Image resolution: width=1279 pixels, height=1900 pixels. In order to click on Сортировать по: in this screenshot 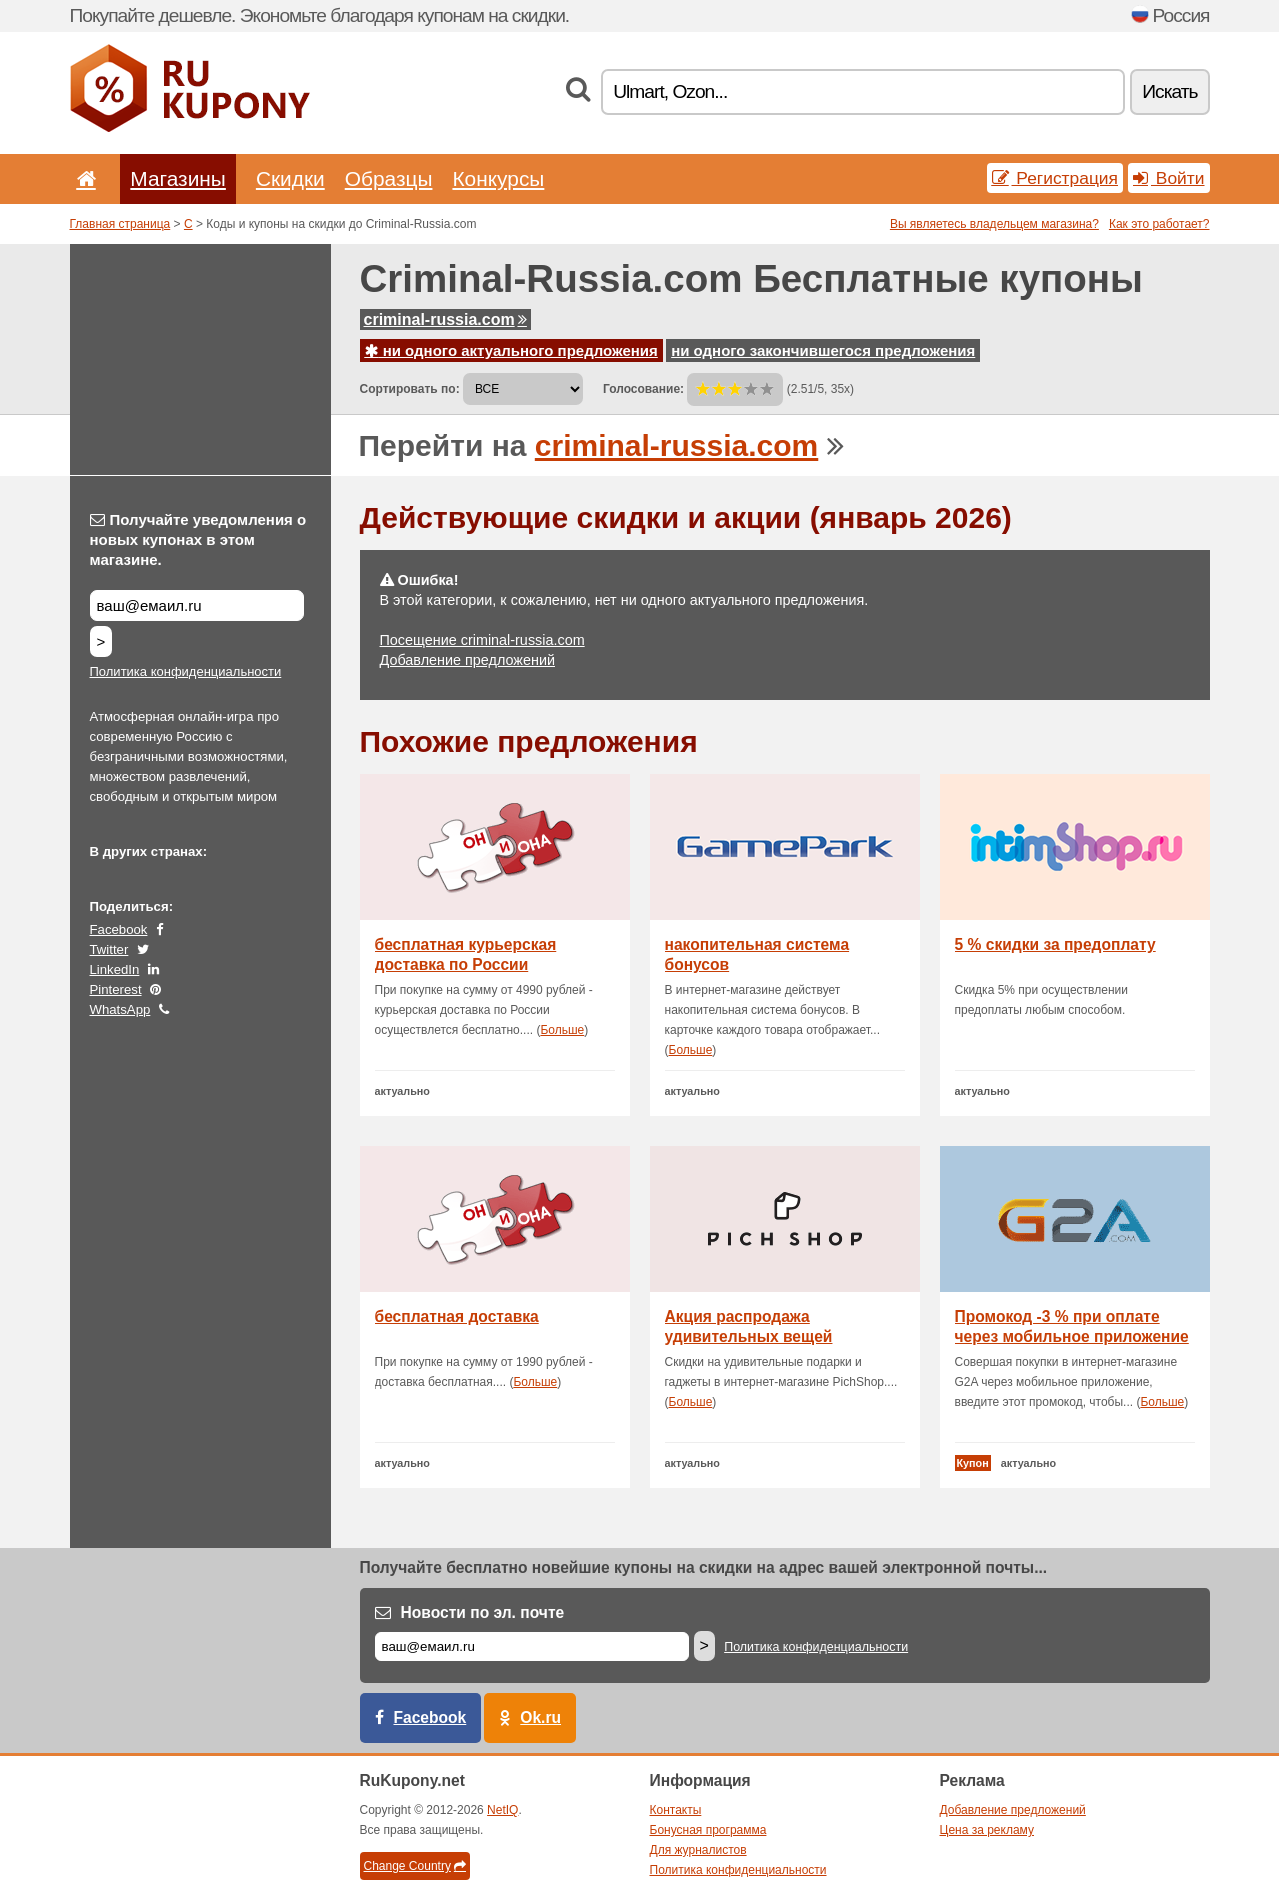, I will do `click(410, 389)`.